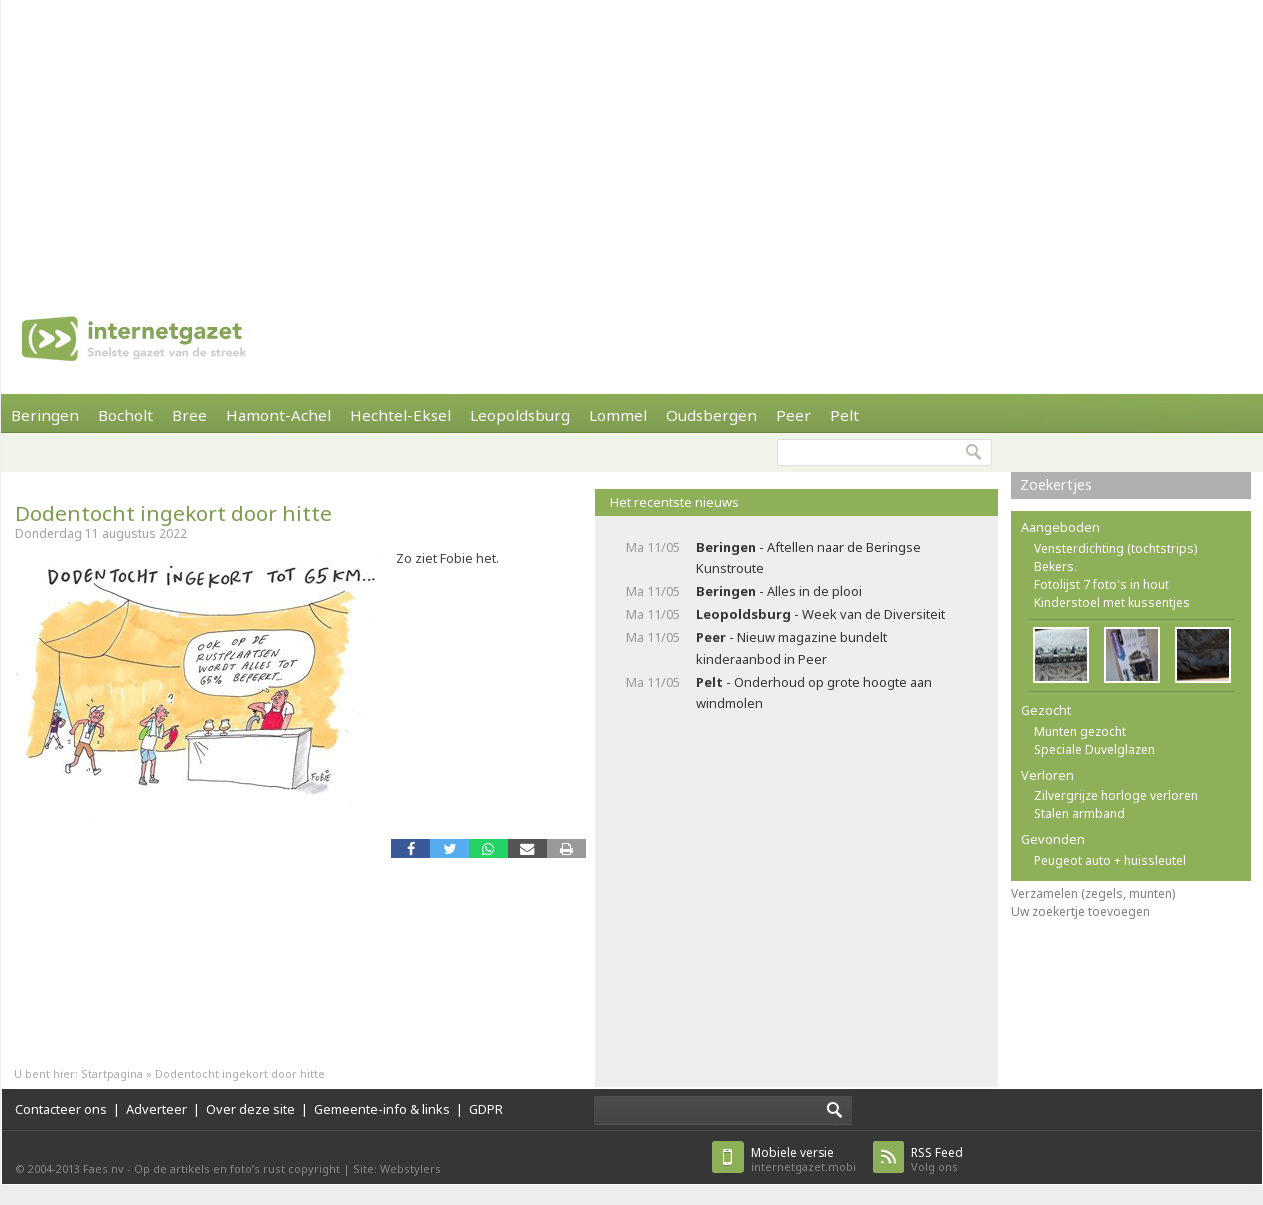  Describe the element at coordinates (278, 415) in the screenshot. I see `Hamont-Achel` at that location.